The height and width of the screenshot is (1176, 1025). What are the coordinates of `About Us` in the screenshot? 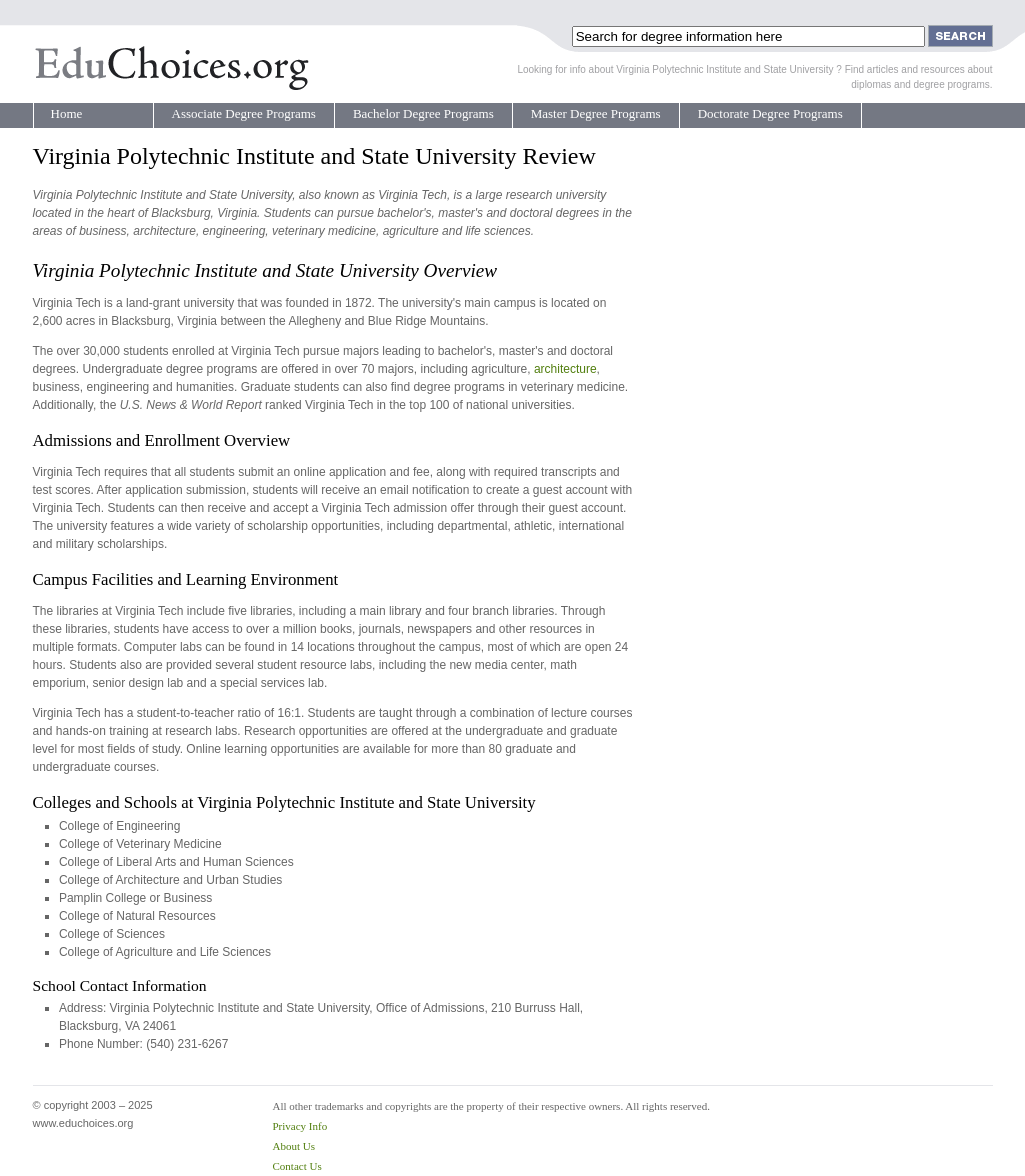 It's located at (294, 1146).